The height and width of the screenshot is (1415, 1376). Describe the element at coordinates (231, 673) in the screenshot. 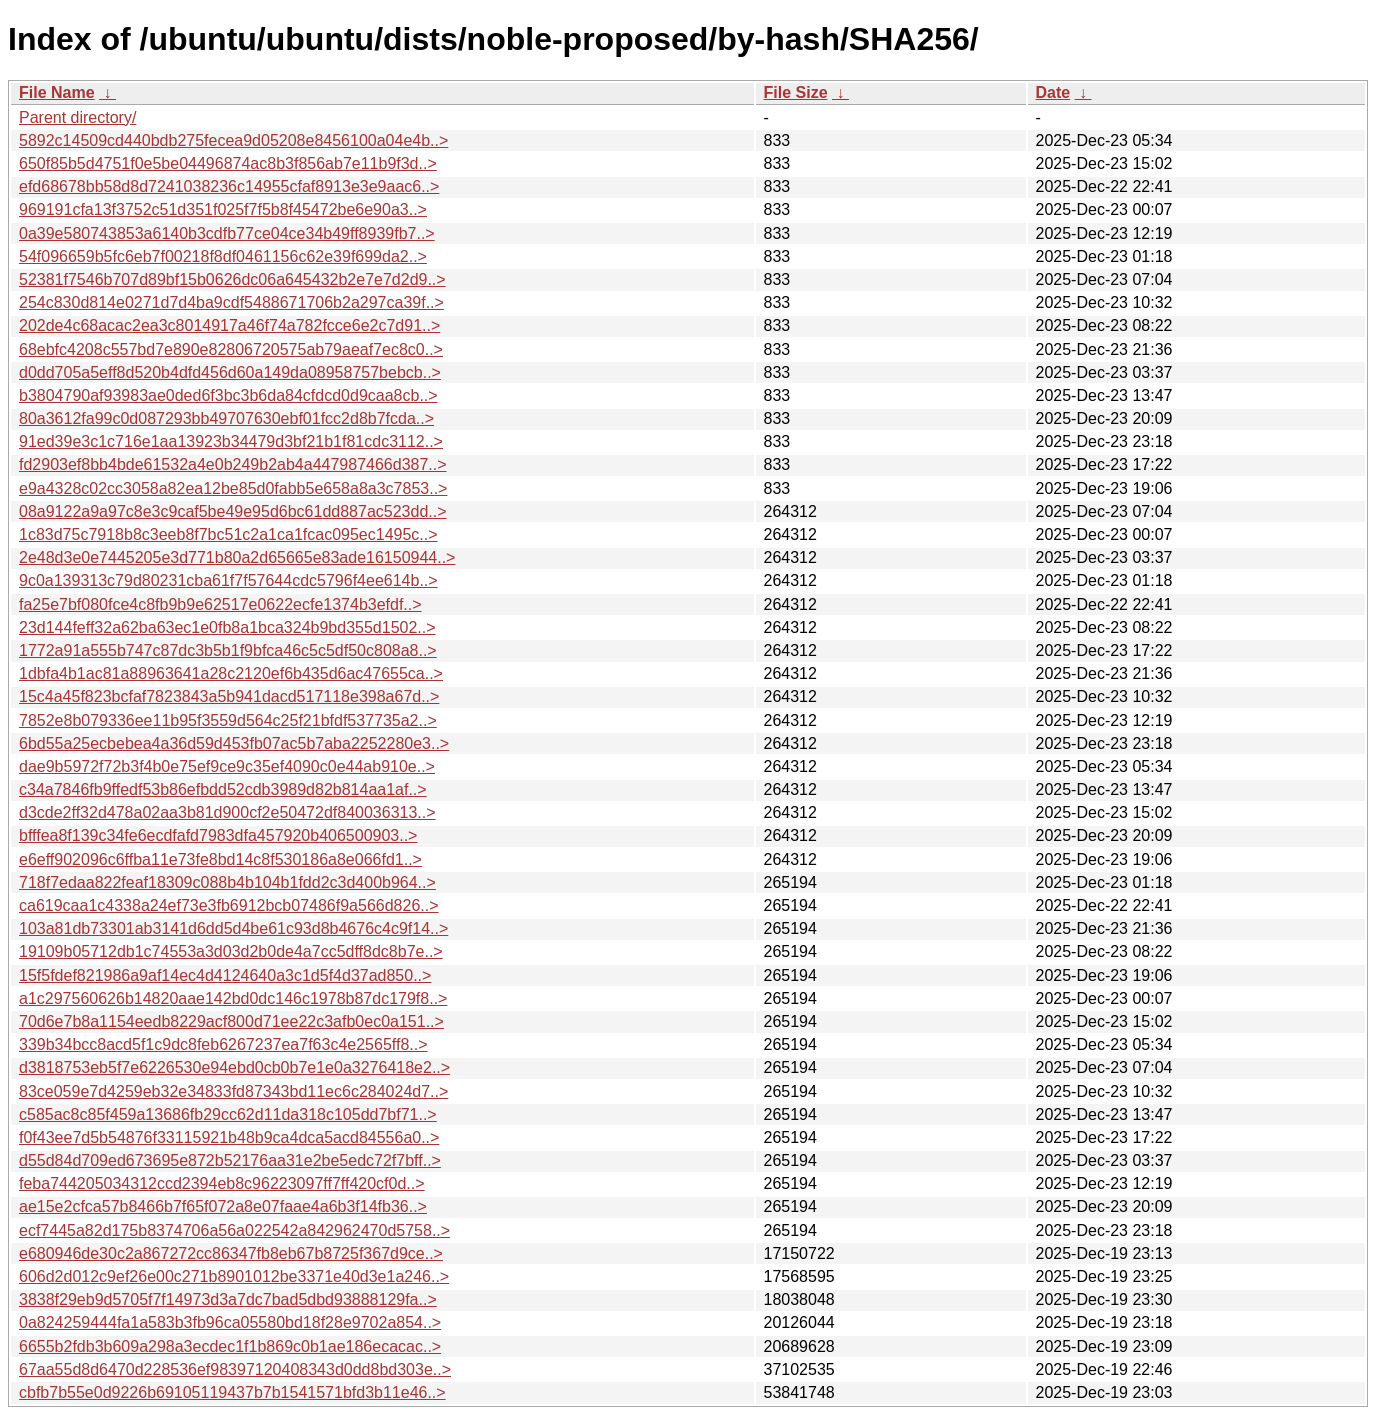

I see `1dbfa4b1ac81a88963641a28c2120ef6b435d6ac47655ca..>` at that location.